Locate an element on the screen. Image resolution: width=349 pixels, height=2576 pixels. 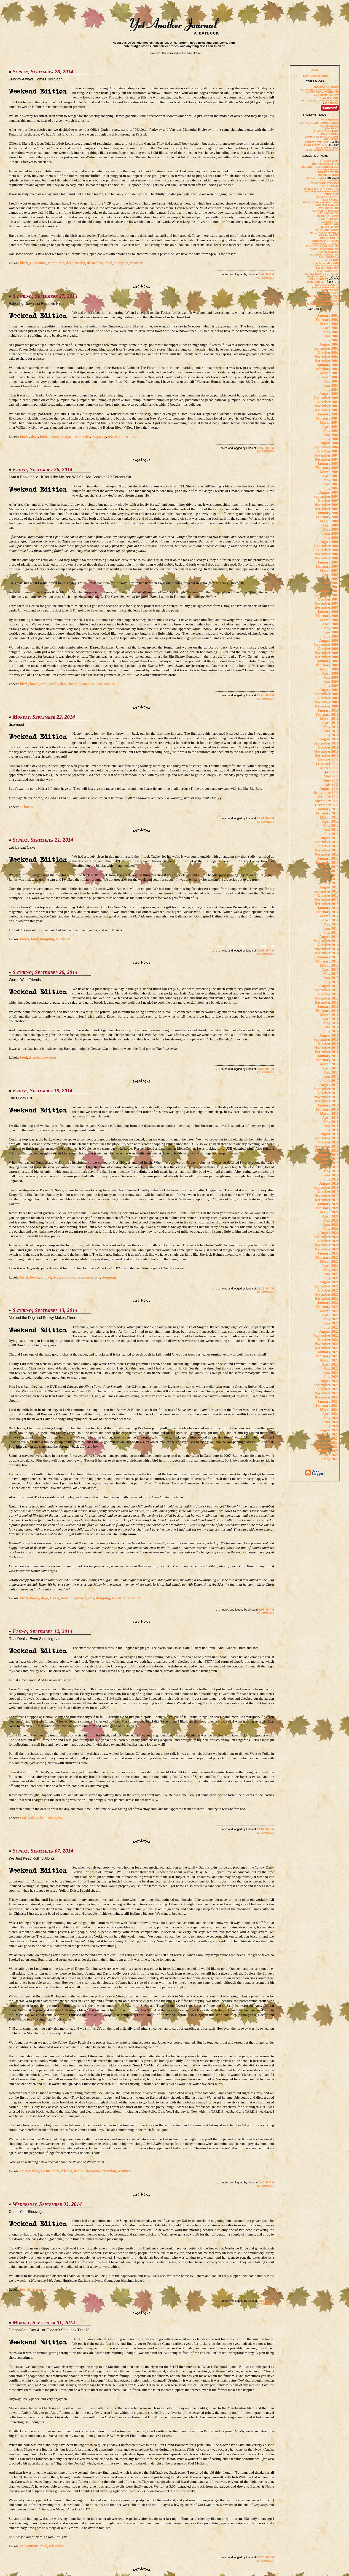
February 2024 is located at coordinates (327, 1405).